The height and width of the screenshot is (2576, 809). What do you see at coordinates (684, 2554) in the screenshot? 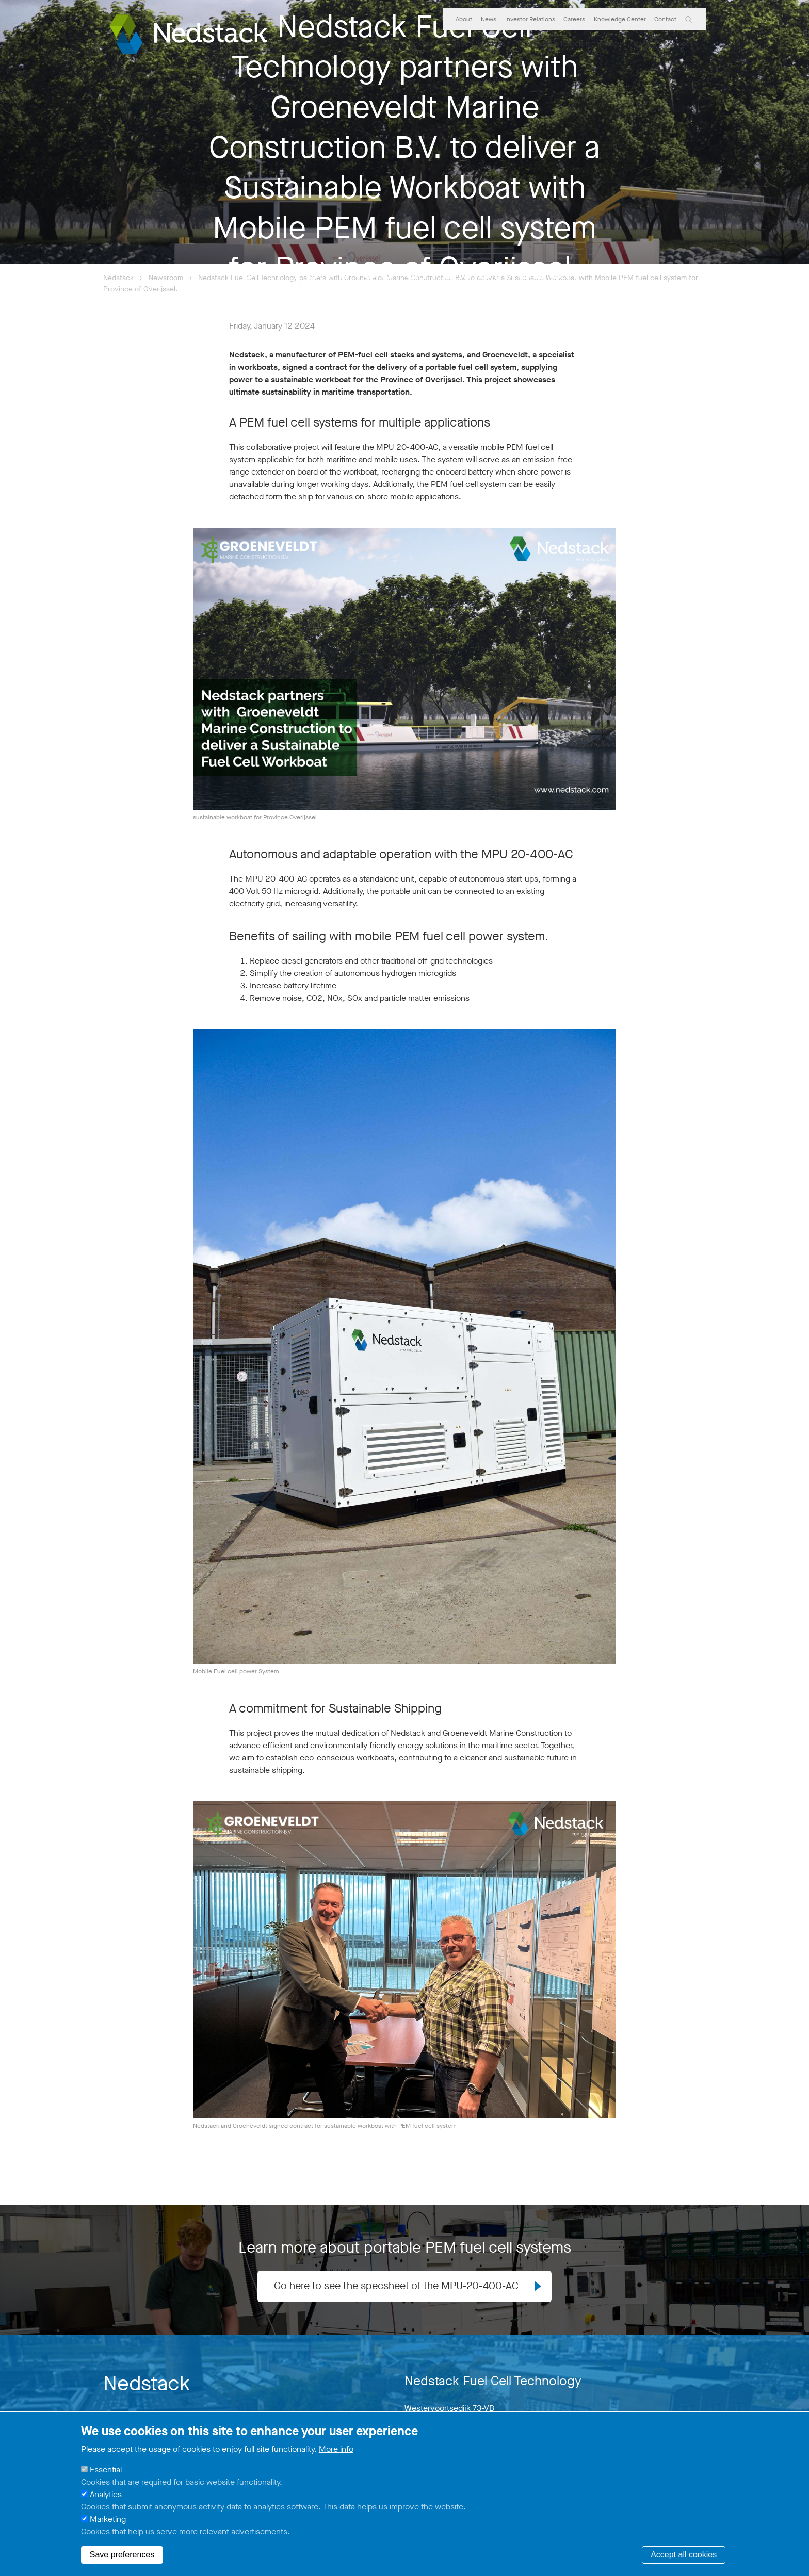
I see `Accept all cookies` at bounding box center [684, 2554].